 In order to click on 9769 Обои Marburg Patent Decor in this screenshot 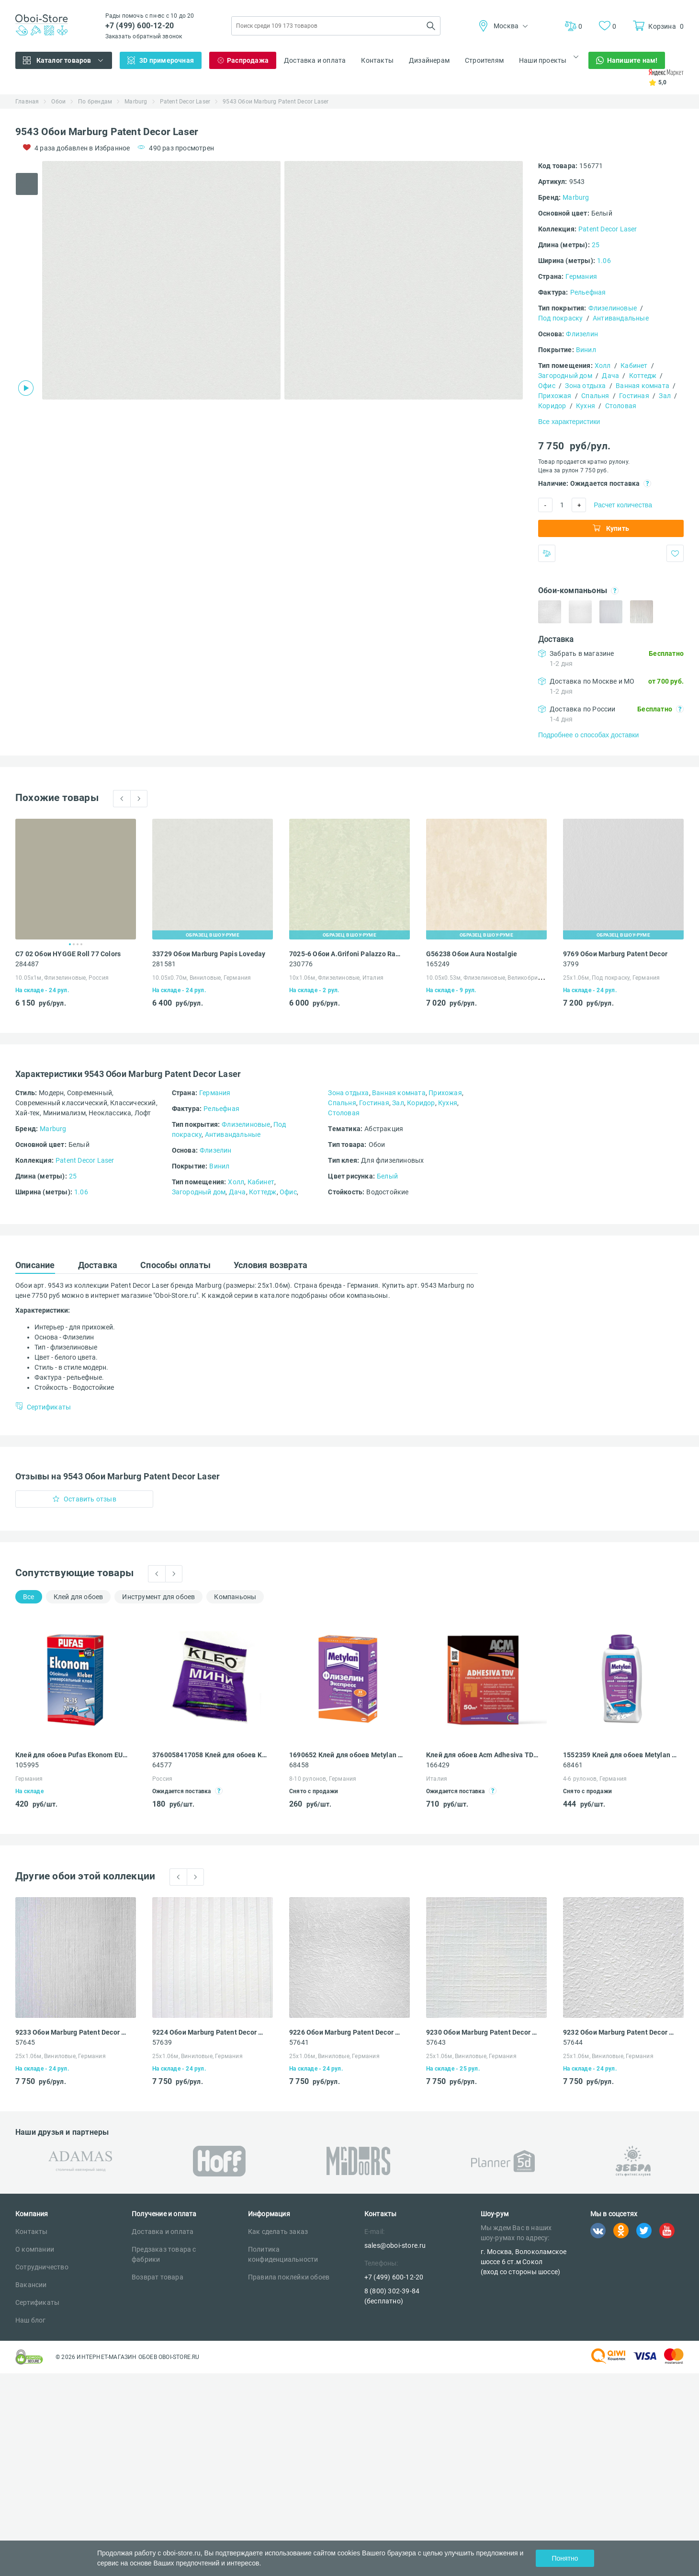, I will do `click(615, 954)`.